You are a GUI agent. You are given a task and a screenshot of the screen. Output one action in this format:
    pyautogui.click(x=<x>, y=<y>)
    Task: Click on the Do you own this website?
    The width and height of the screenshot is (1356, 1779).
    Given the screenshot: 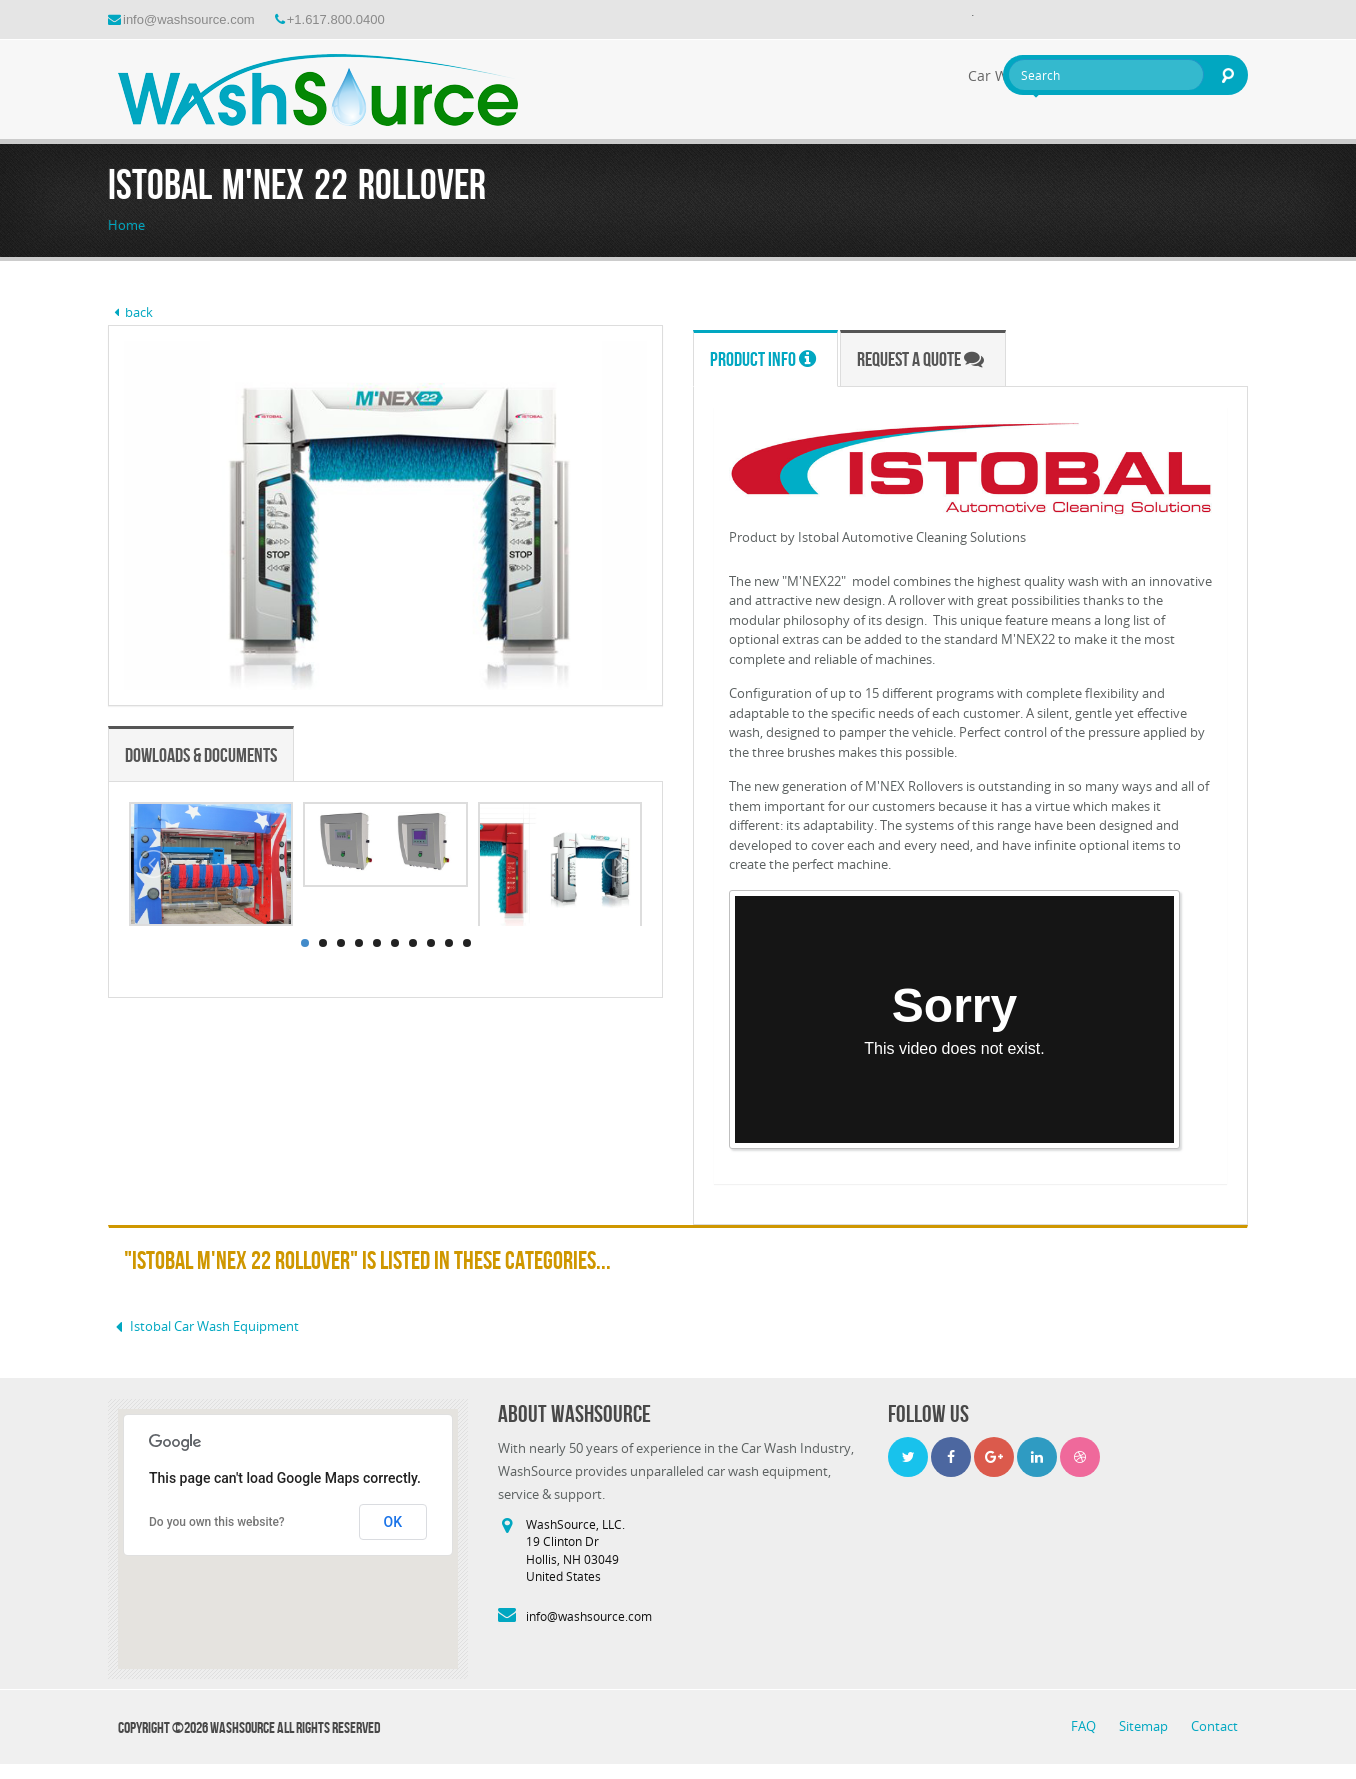 What is the action you would take?
    pyautogui.click(x=217, y=1522)
    